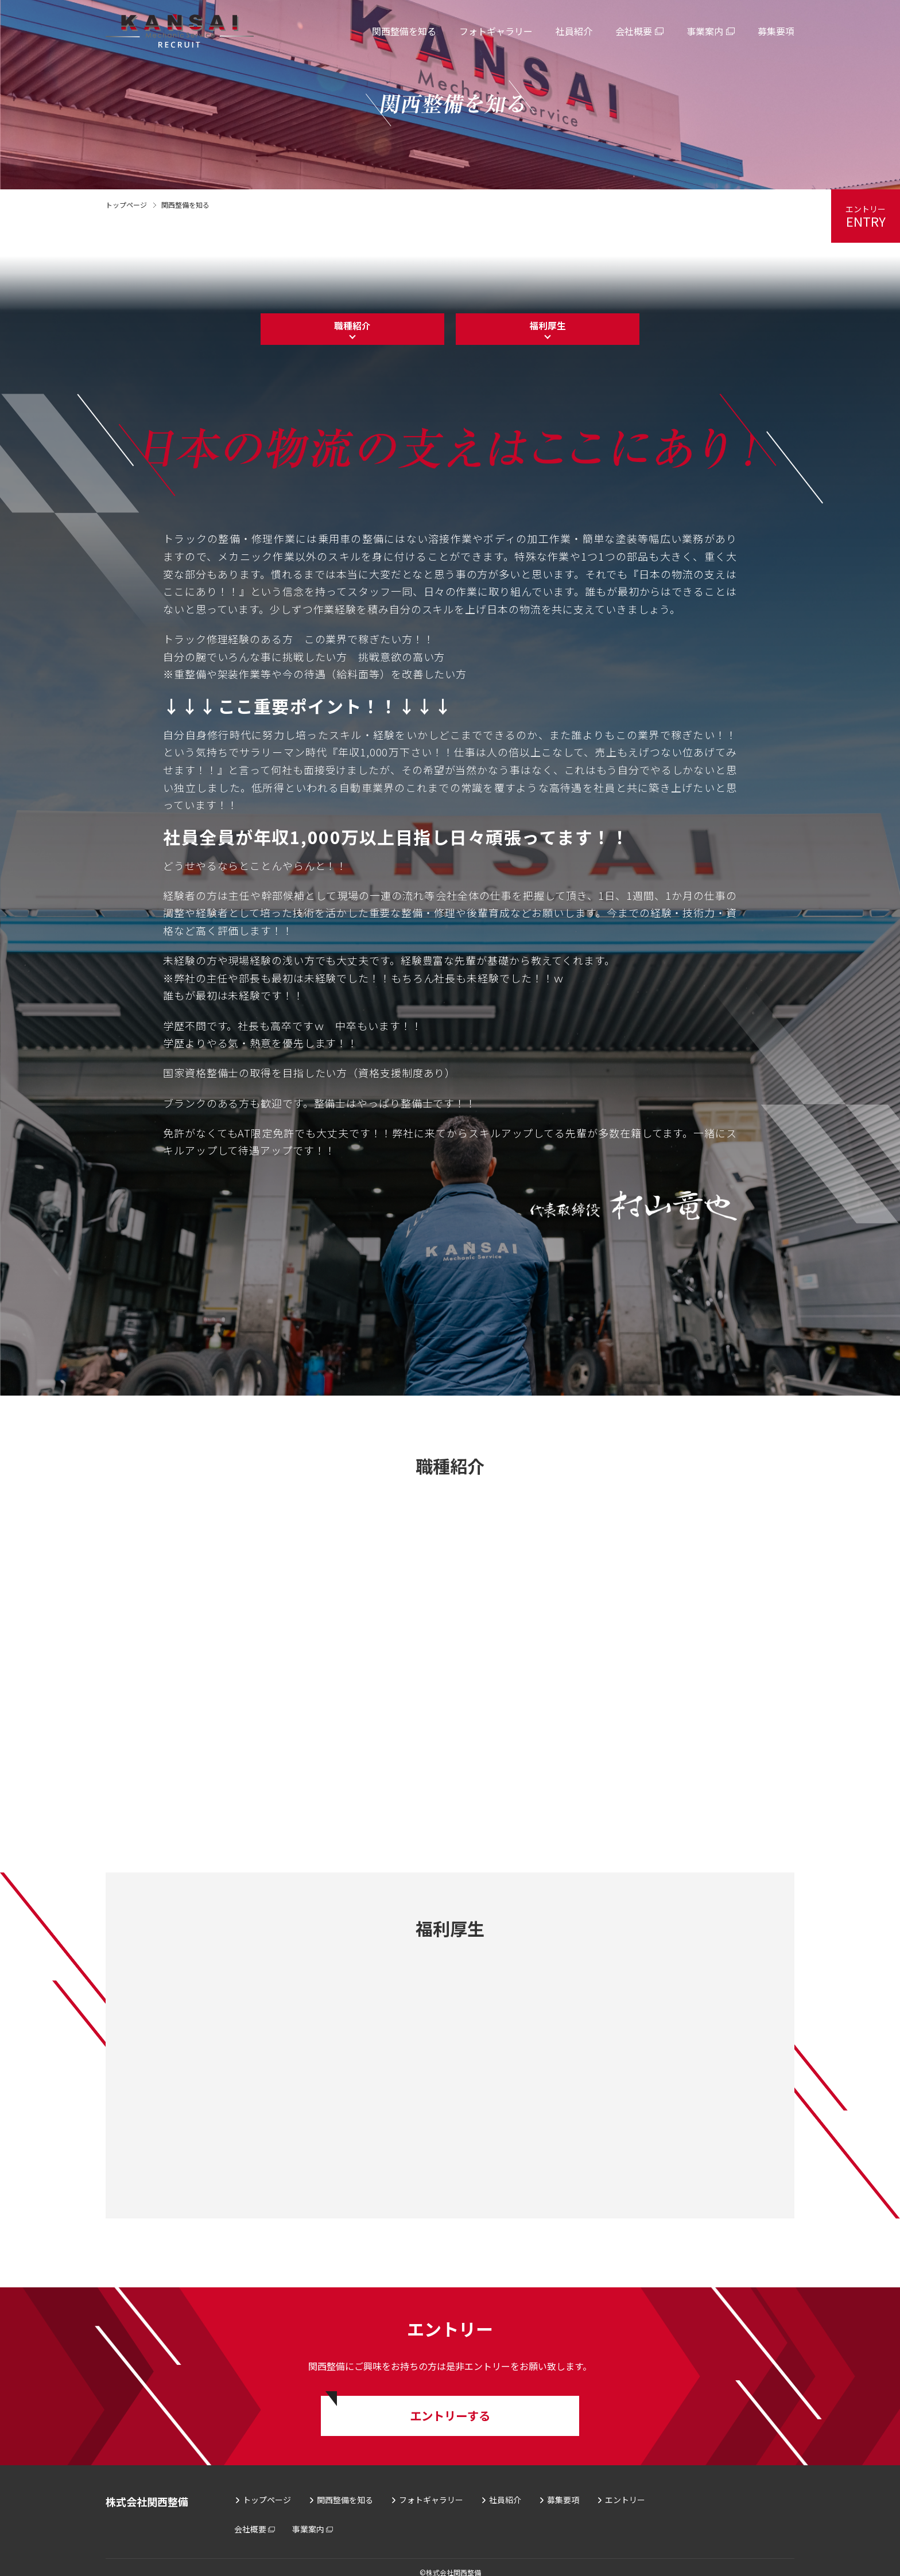 The image size is (900, 2576). Describe the element at coordinates (431, 2489) in the screenshot. I see `フォトギャラリー` at that location.